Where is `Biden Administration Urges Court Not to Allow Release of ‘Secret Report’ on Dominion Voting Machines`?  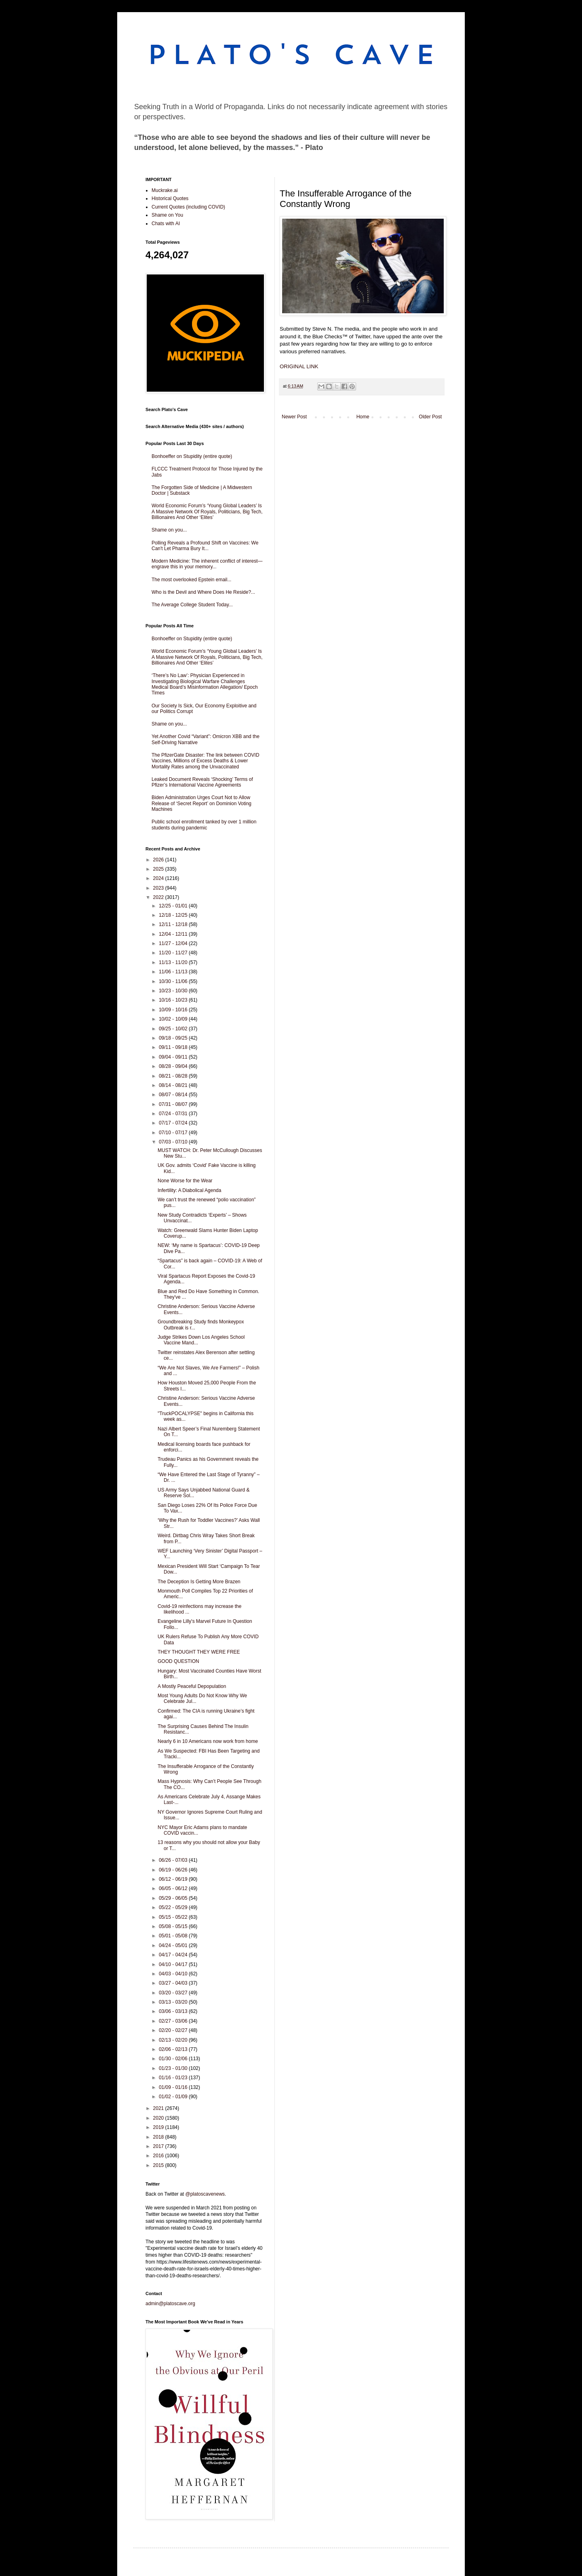 Biden Administration Urges Court Not to Allow Release of ‘Secret Report’ on Dominion Voting Machines is located at coordinates (201, 803).